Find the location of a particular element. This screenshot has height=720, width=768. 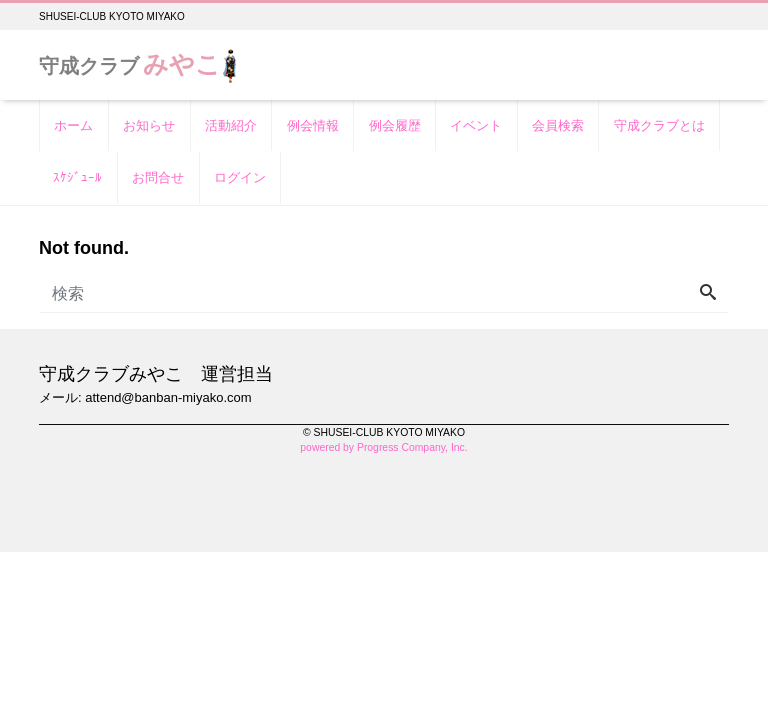

ホーム is located at coordinates (73, 125).